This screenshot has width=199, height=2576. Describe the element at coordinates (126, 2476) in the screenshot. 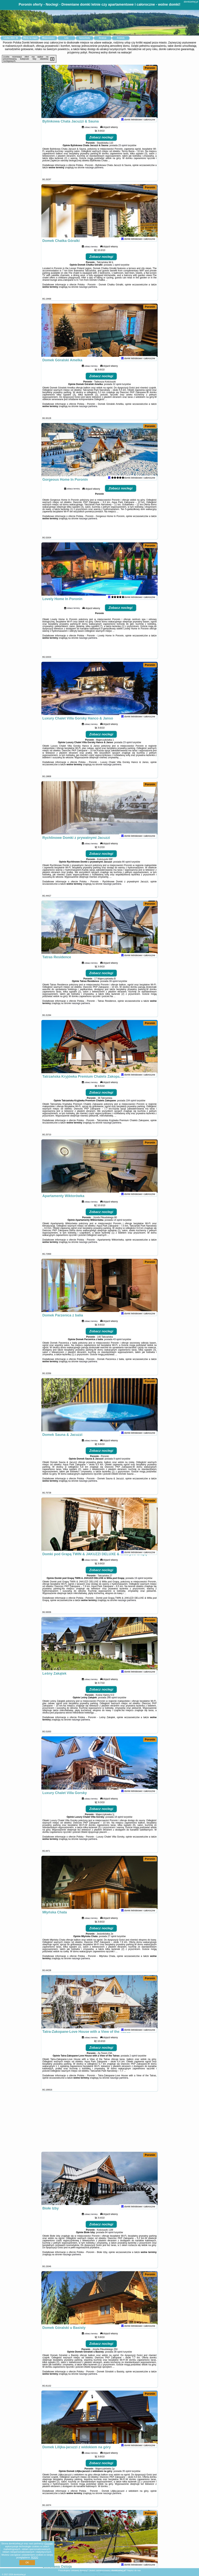

I see `35 opinii` at that location.